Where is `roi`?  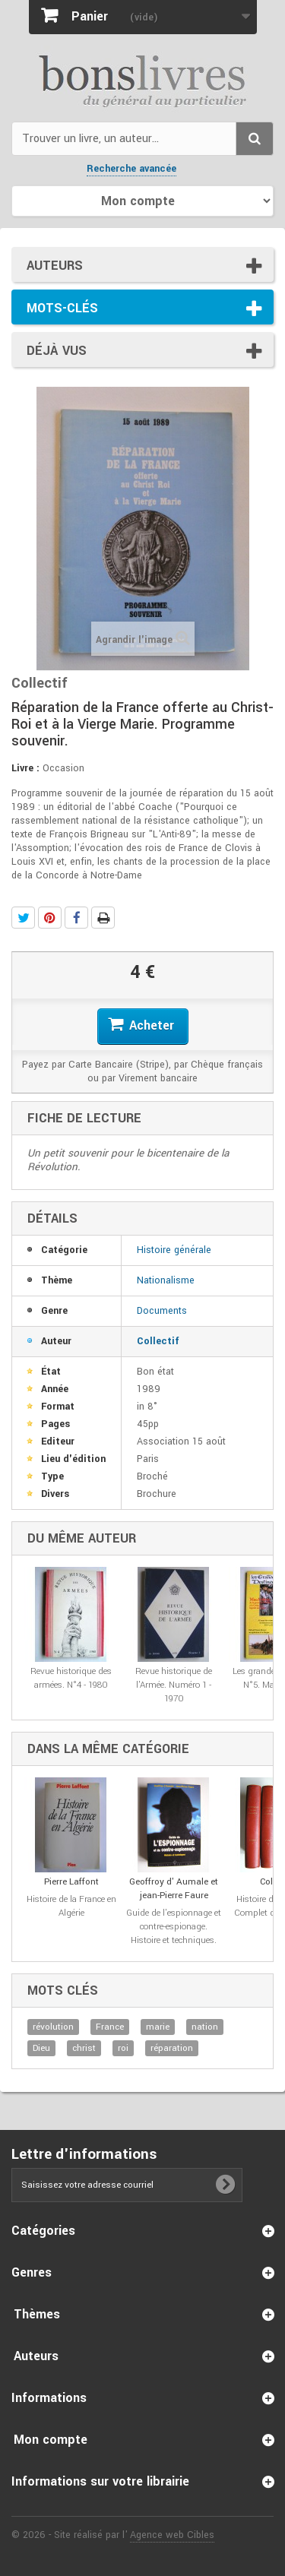
roi is located at coordinates (123, 2048).